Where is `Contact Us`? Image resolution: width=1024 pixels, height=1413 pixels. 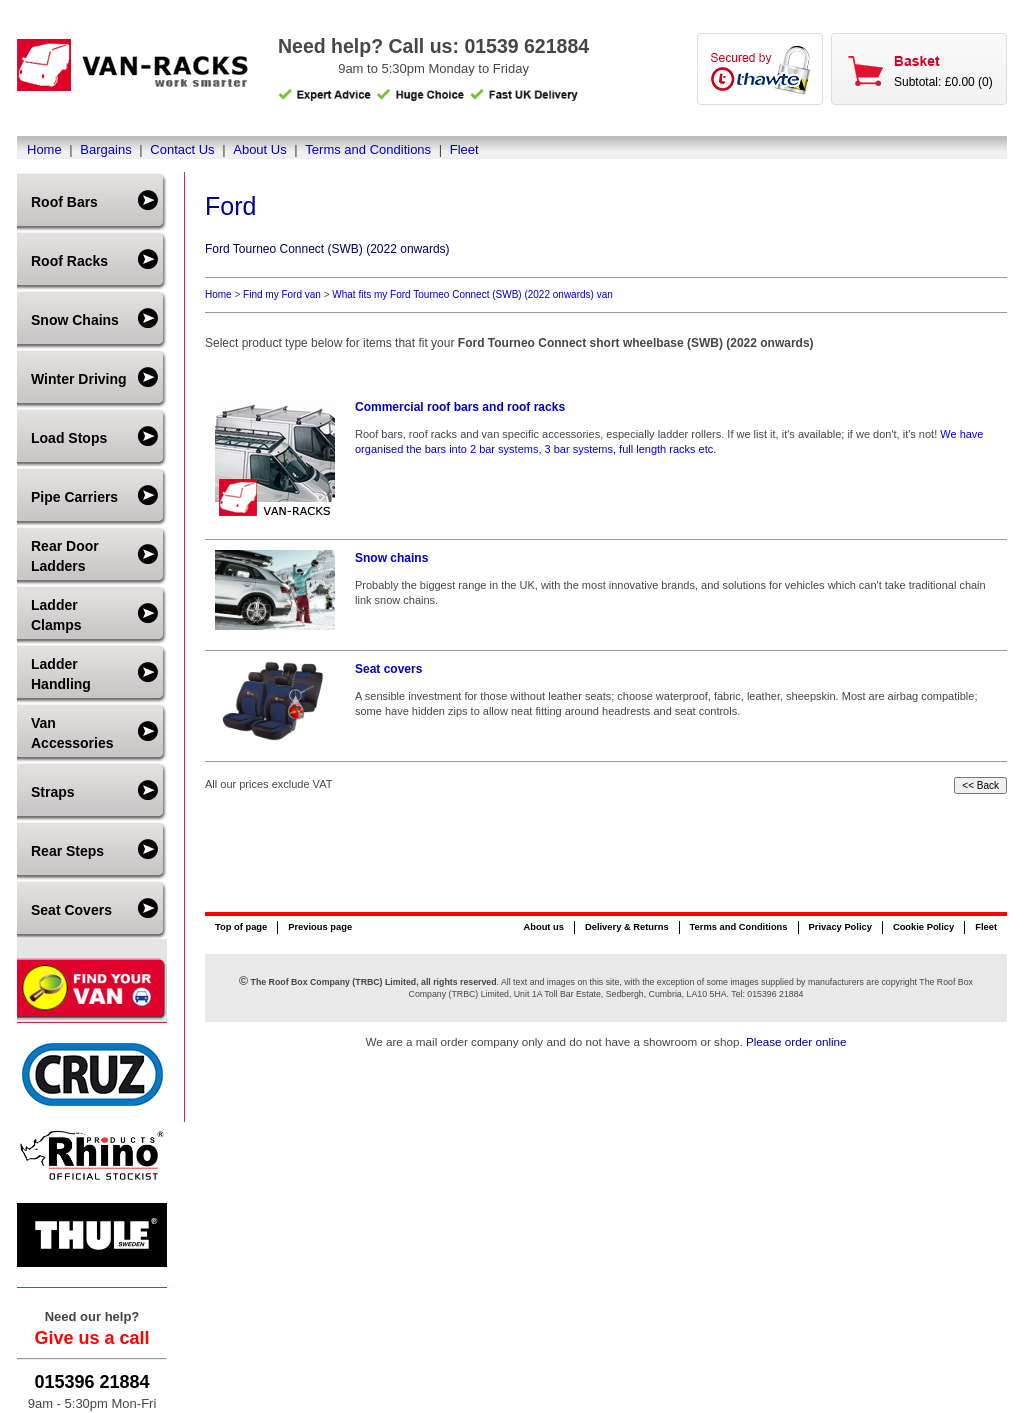
Contact Us is located at coordinates (182, 149).